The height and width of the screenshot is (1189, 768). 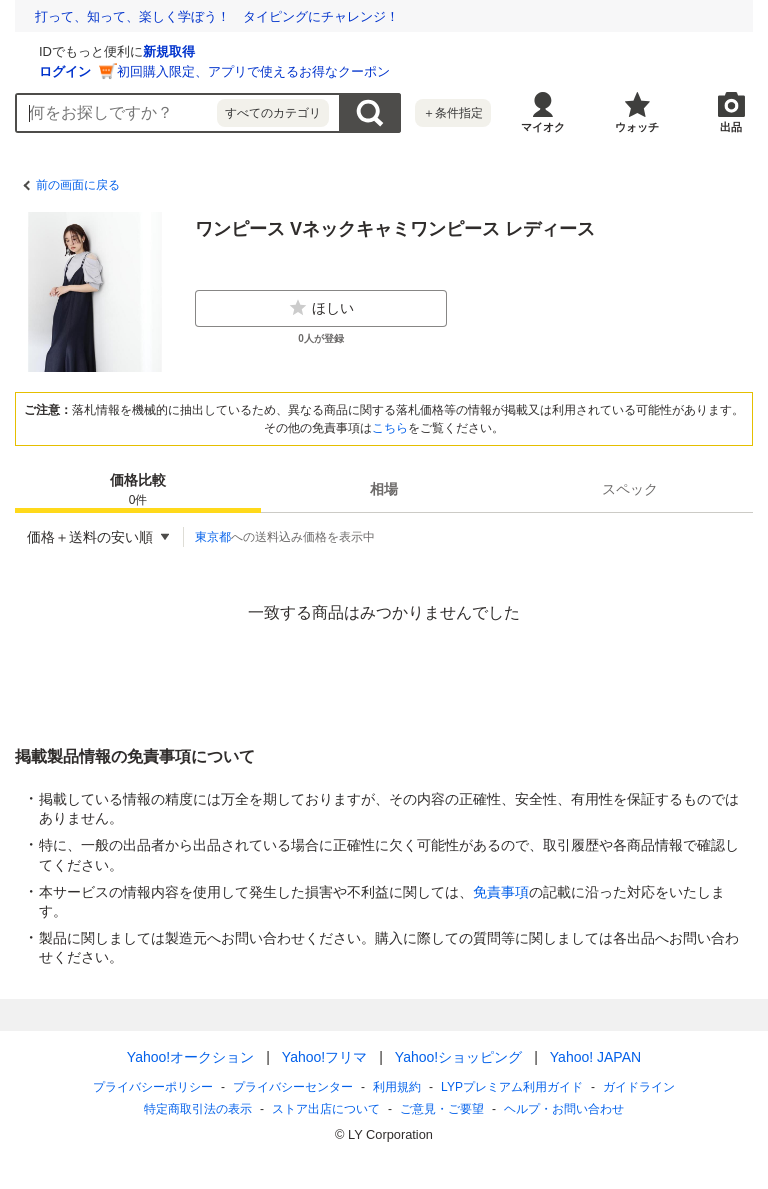 I want to click on プライバシーセンター, so click(x=293, y=1087).